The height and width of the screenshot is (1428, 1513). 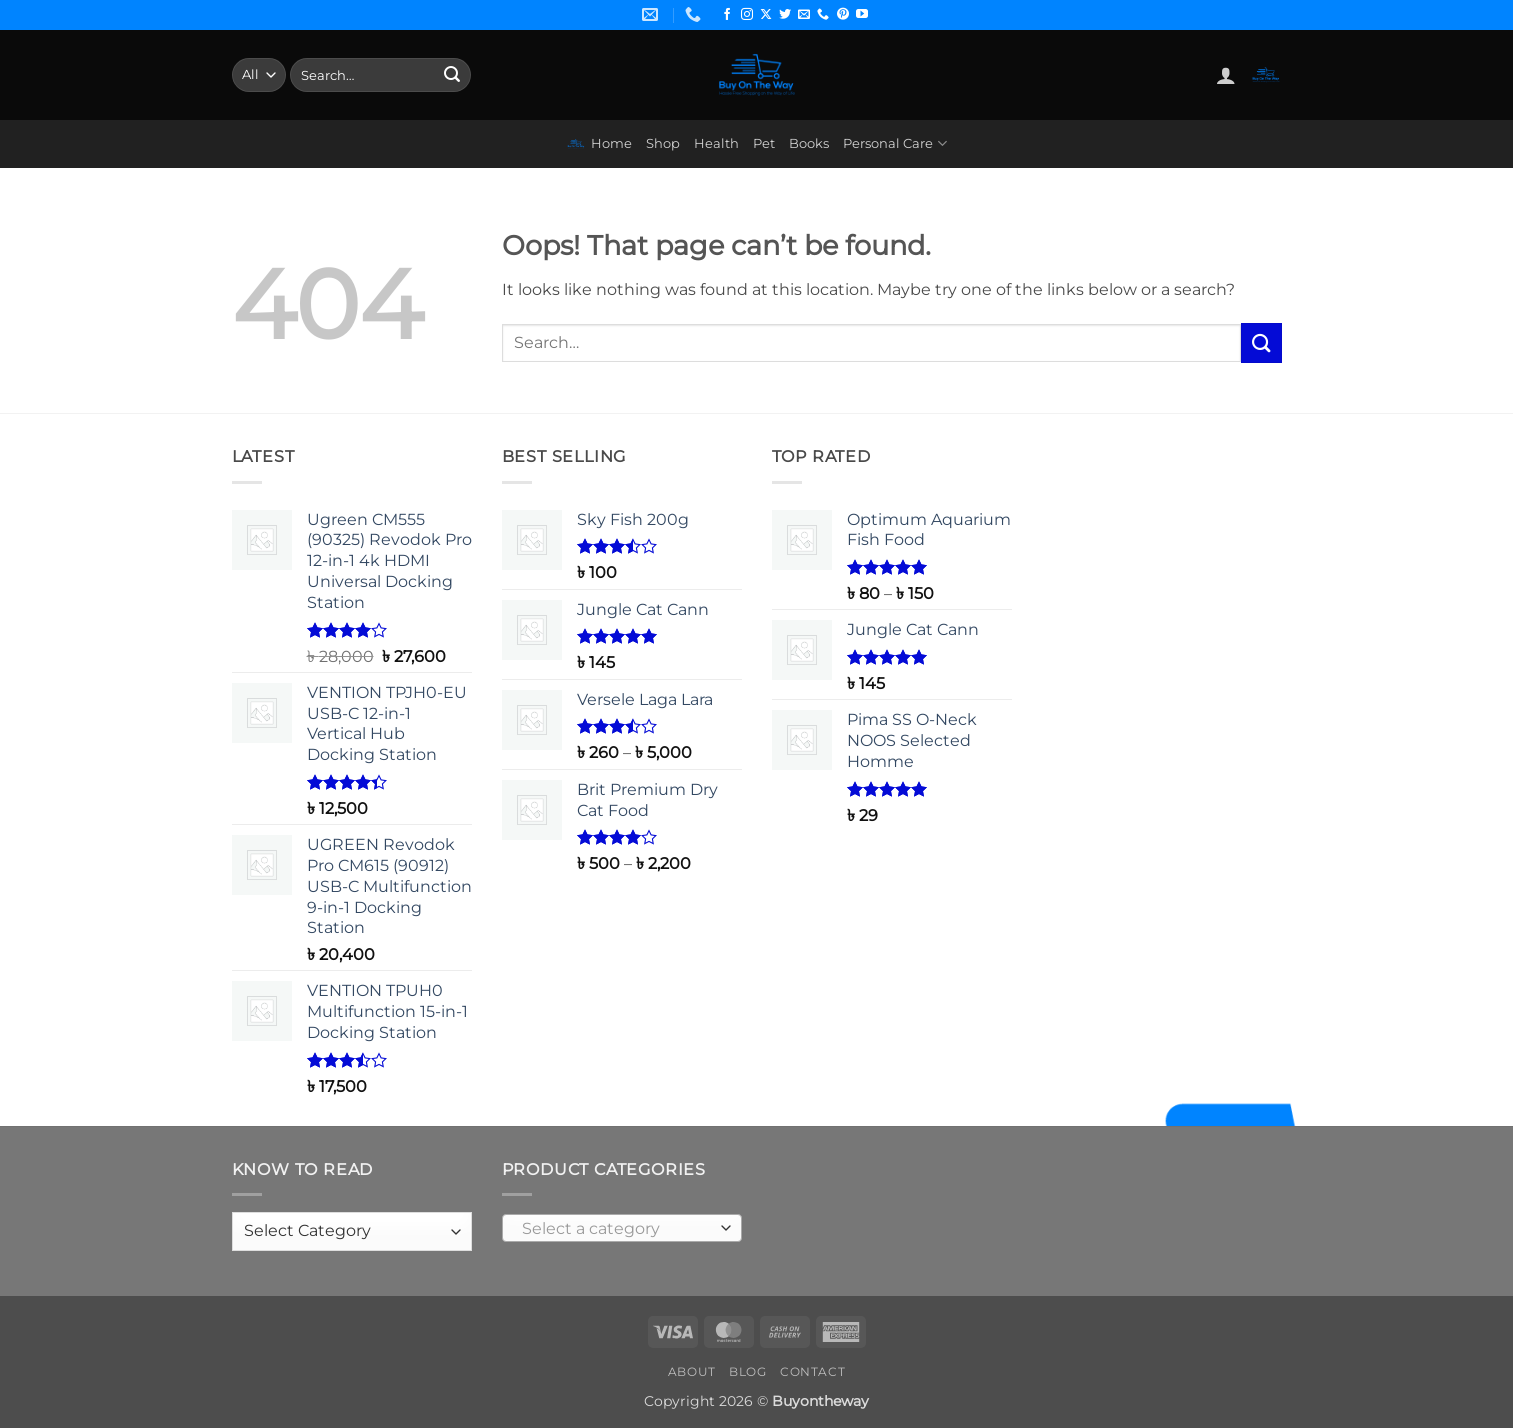 What do you see at coordinates (894, 143) in the screenshot?
I see `Personal Care` at bounding box center [894, 143].